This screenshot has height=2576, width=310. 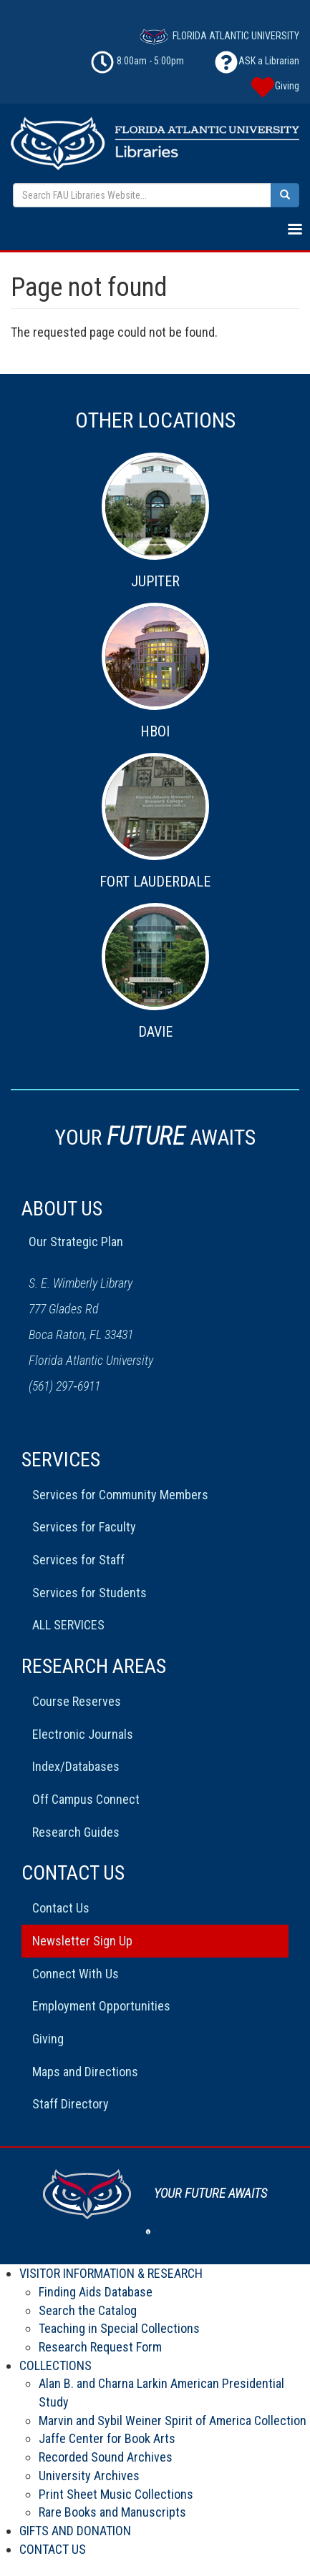 What do you see at coordinates (55, 2365) in the screenshot?
I see `COLLECTIONS` at bounding box center [55, 2365].